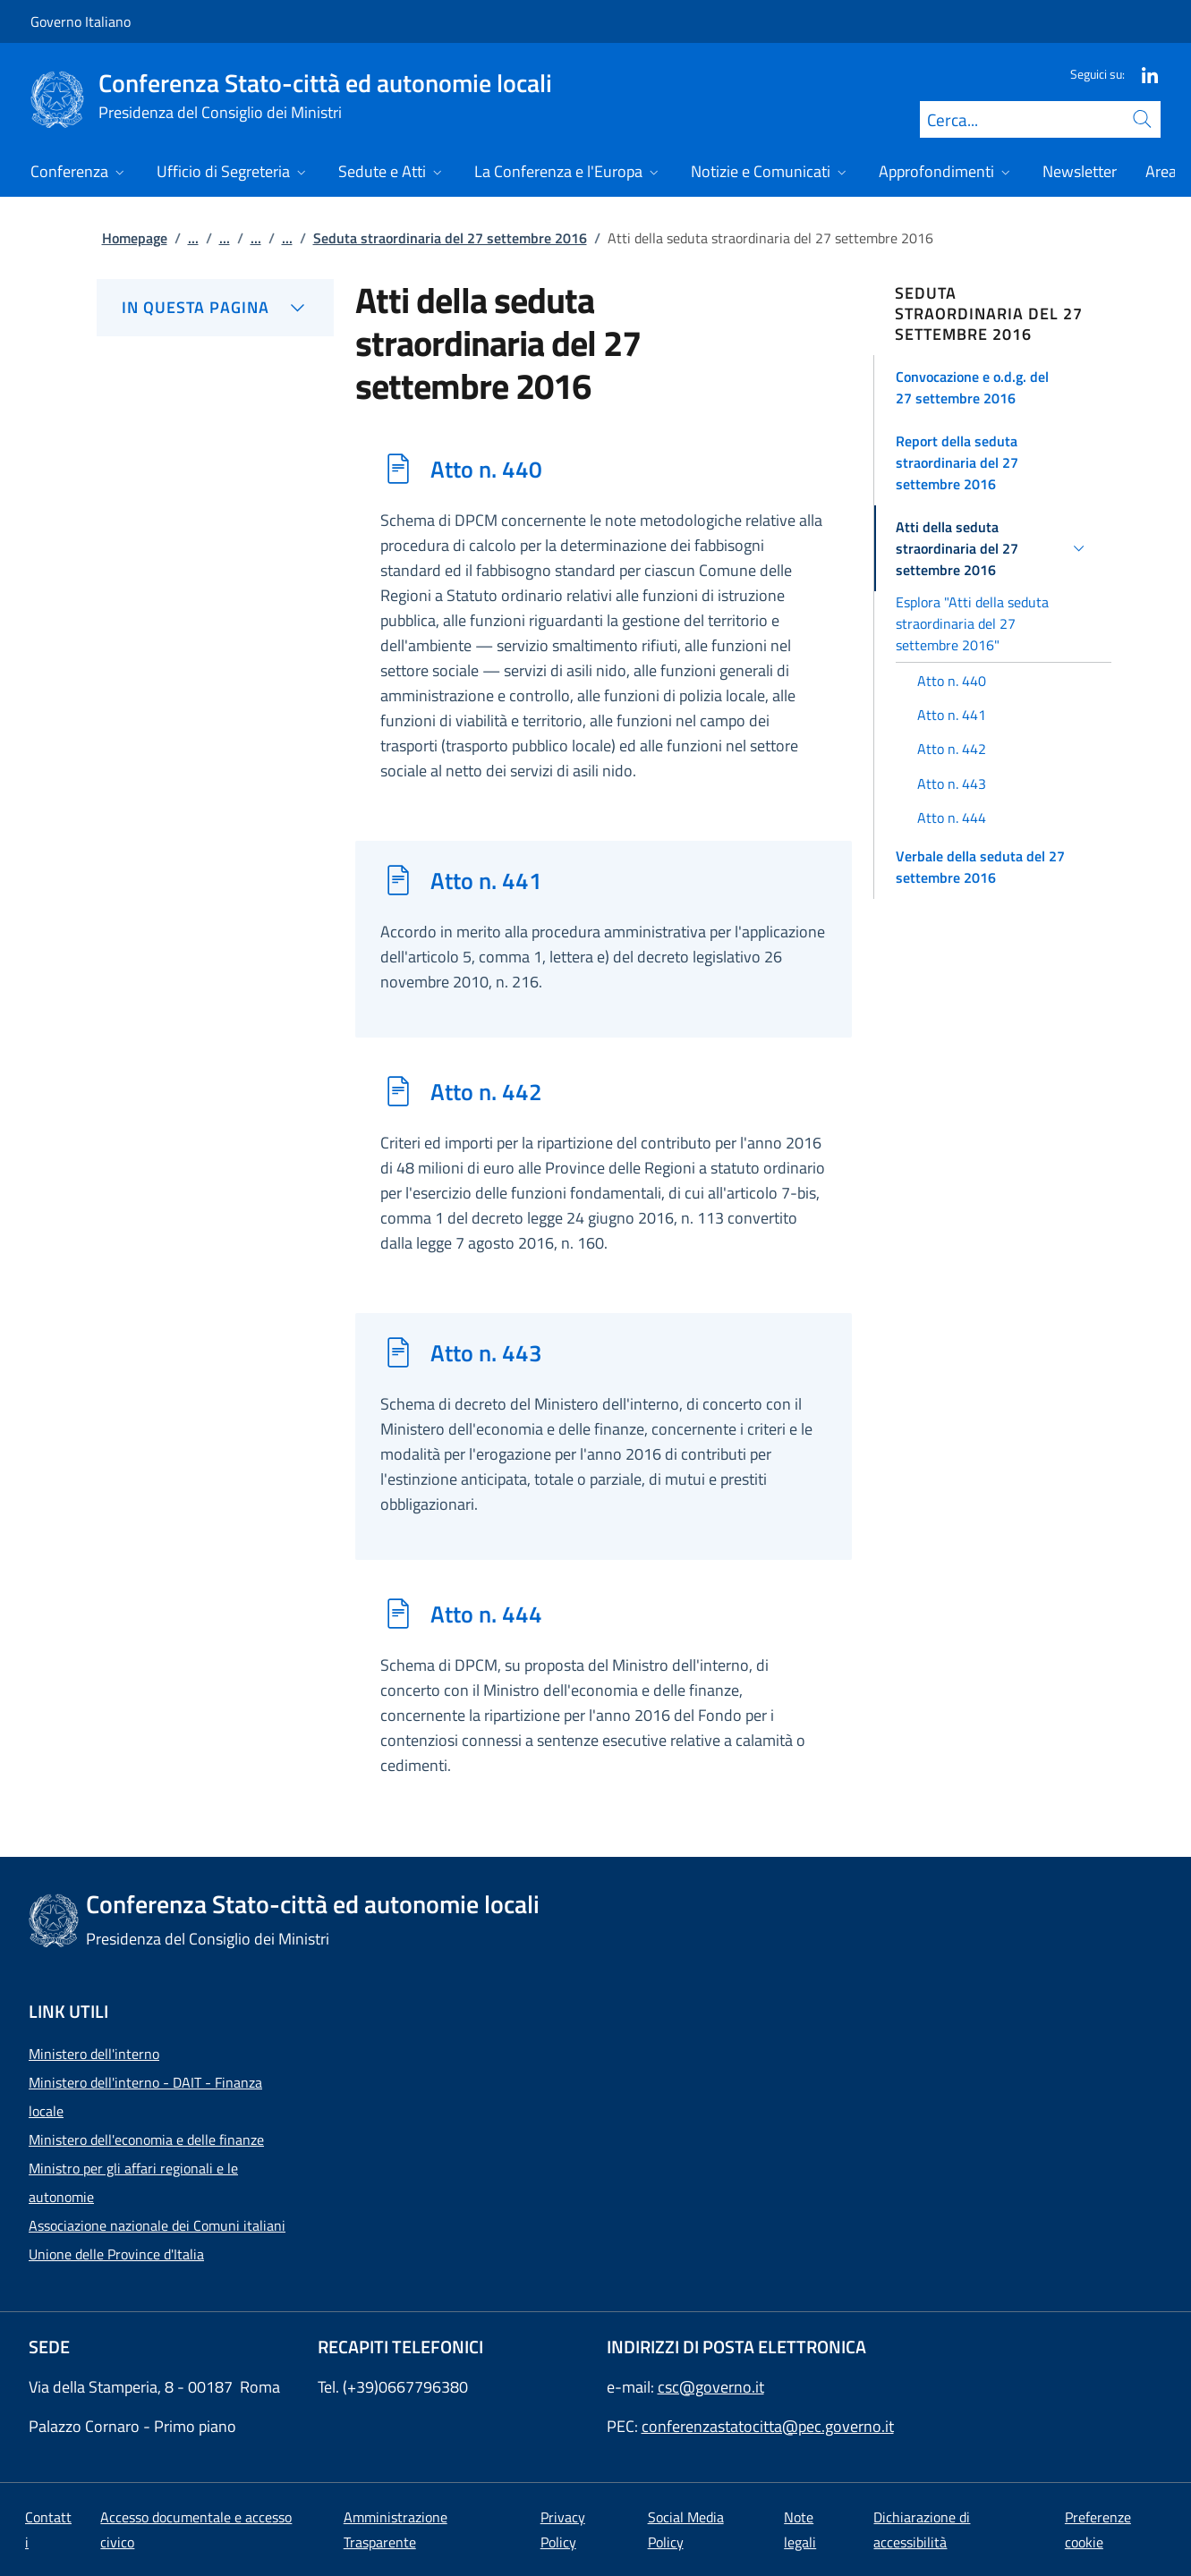 This screenshot has height=2576, width=1191. I want to click on Atto n. 441, so click(486, 880).